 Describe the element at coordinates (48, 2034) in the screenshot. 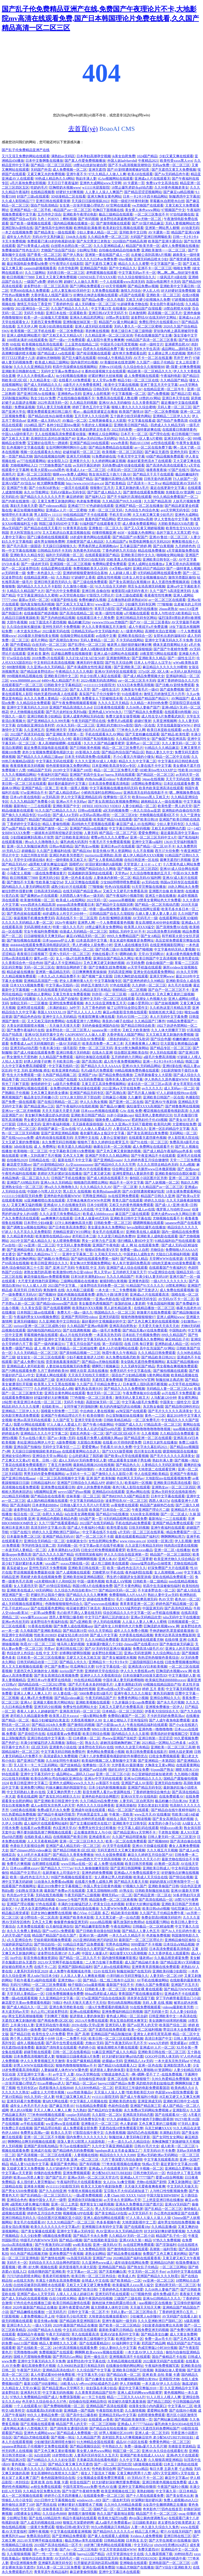

I see `欧美性生交A片免费看` at that location.